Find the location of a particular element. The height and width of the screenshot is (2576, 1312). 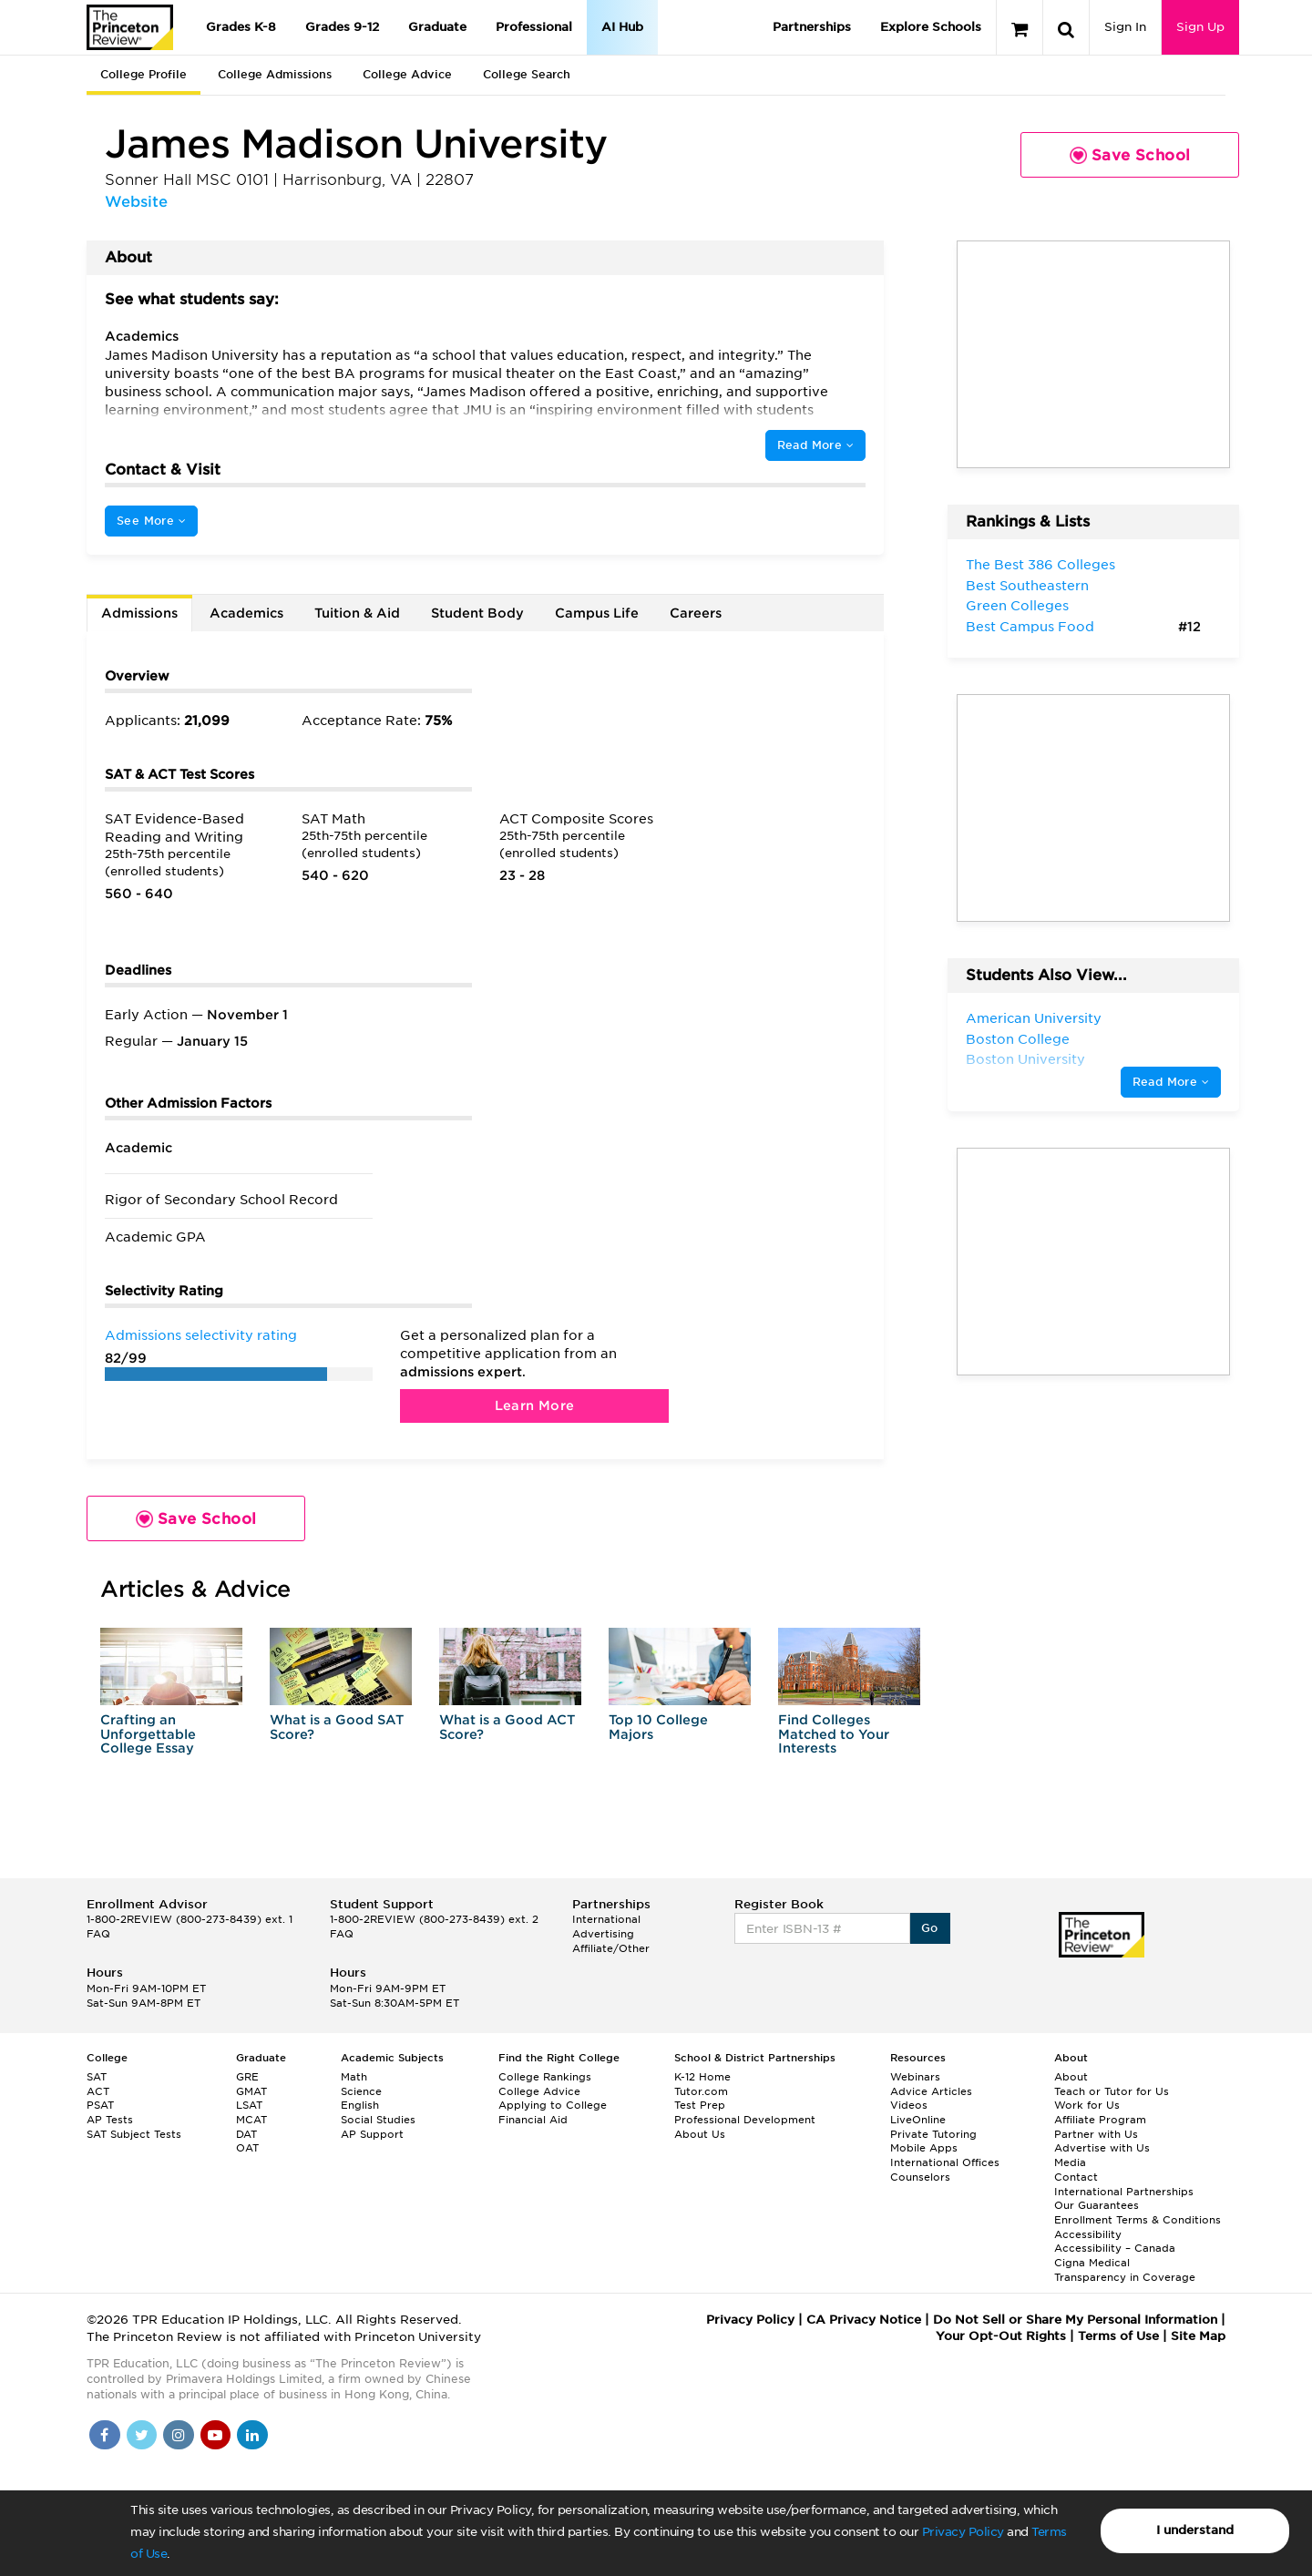

CA Privacy Notice is located at coordinates (863, 2319).